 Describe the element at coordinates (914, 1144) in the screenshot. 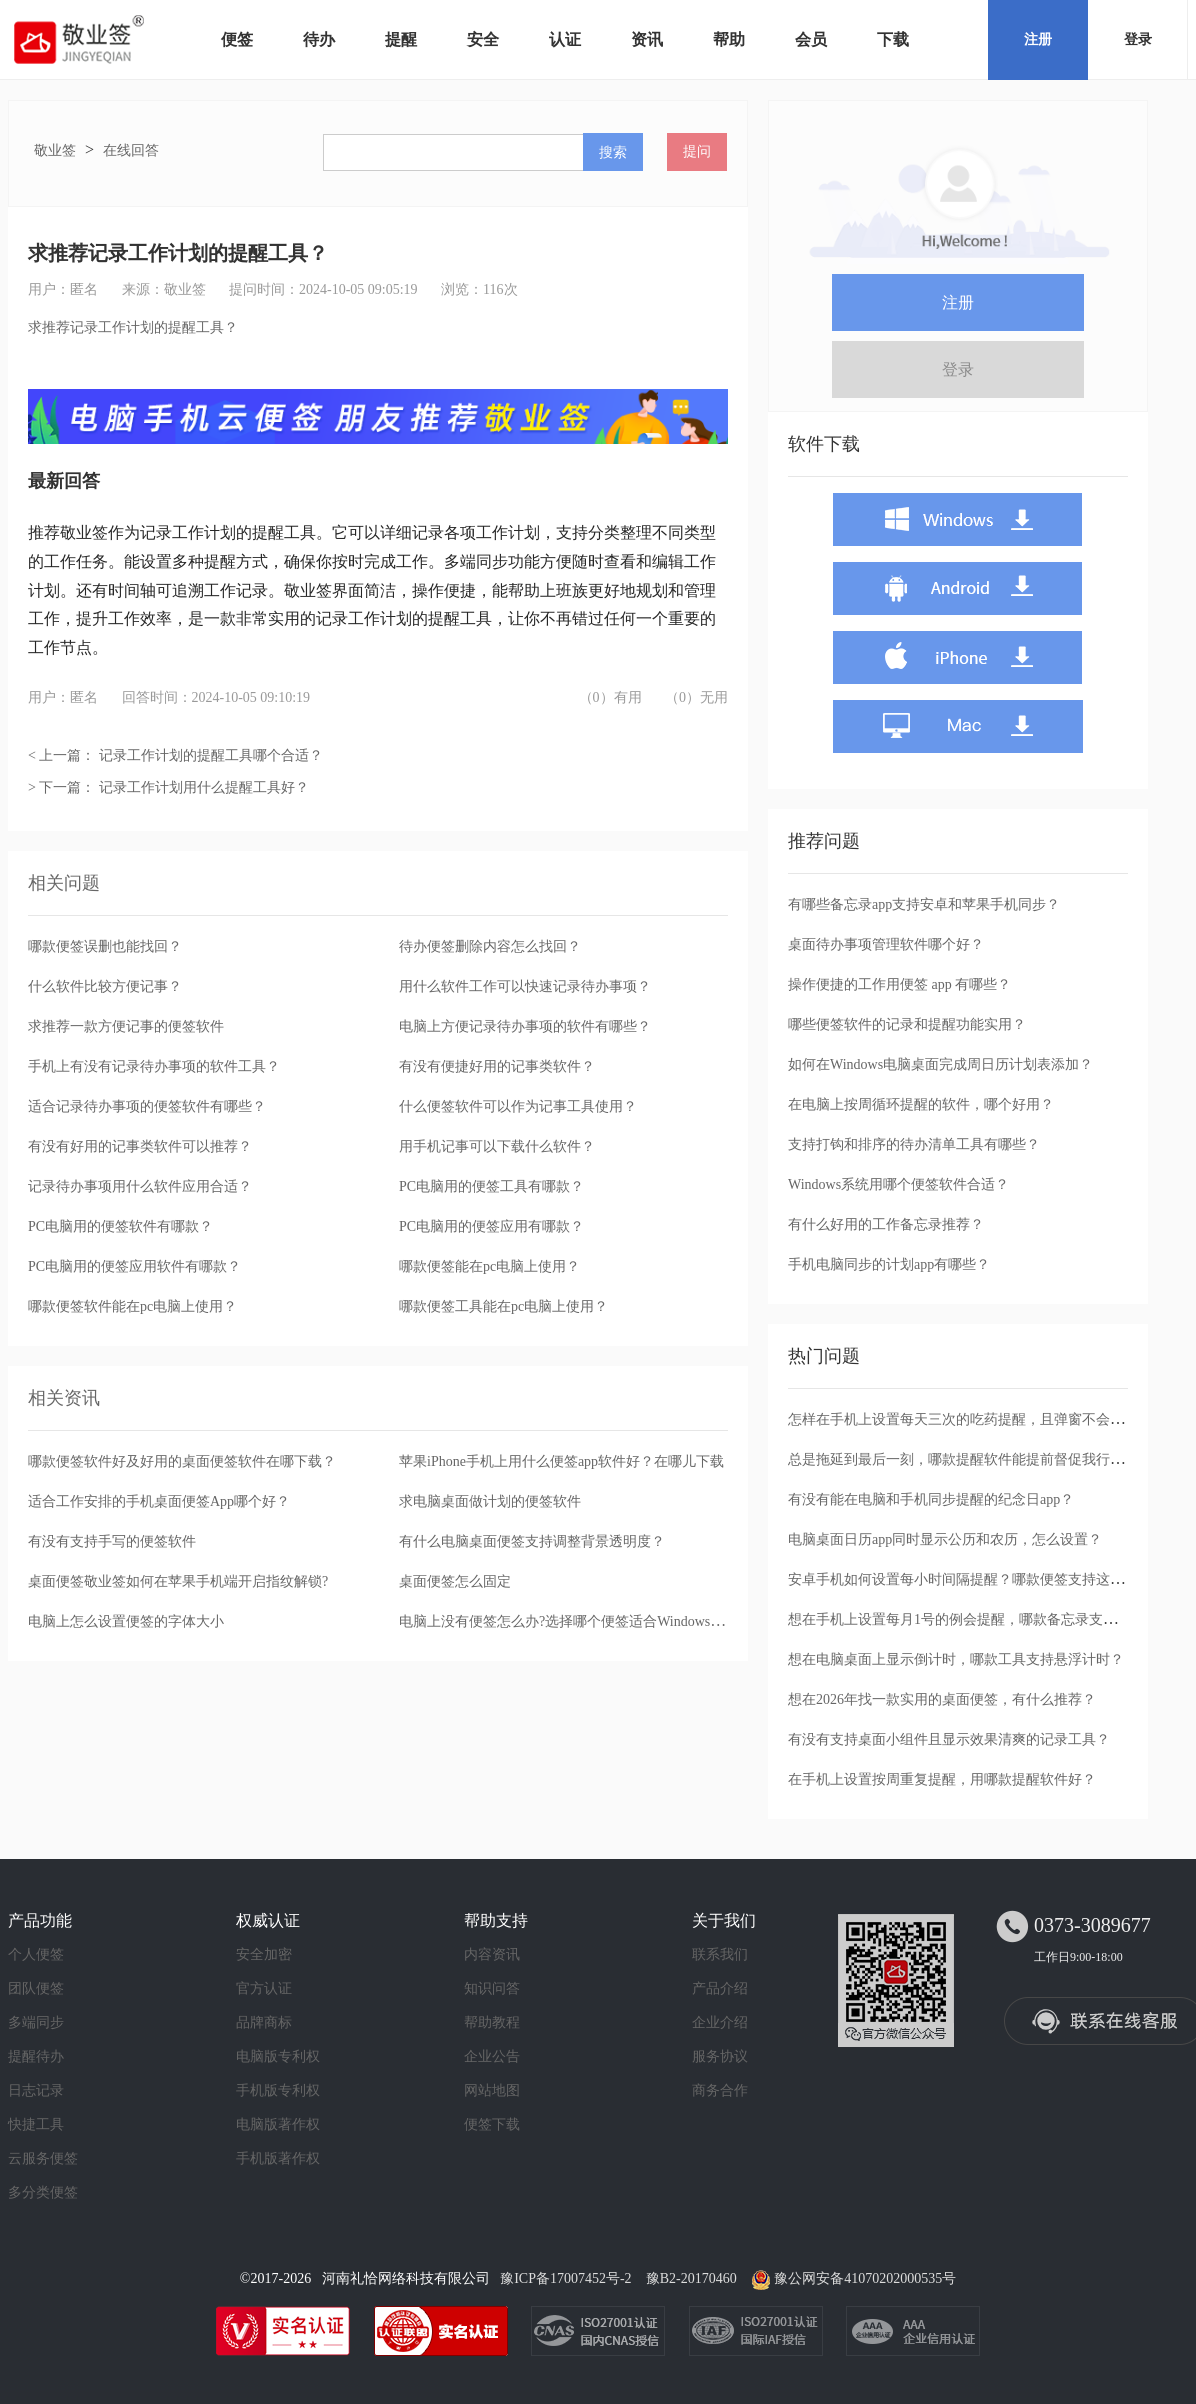

I see `支持打钩和排序的待办清单工具有哪些？` at that location.